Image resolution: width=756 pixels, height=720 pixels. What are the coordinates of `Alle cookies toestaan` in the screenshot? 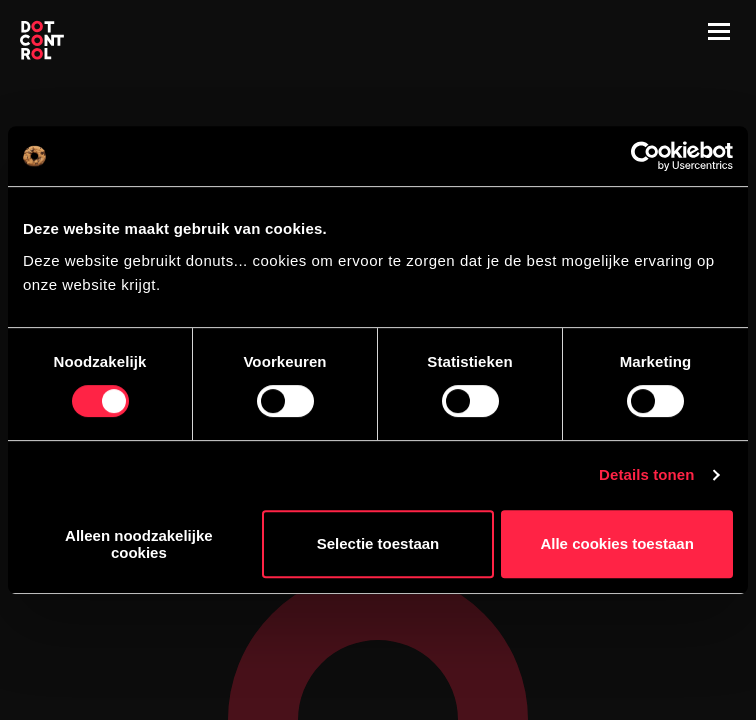 It's located at (616, 543).